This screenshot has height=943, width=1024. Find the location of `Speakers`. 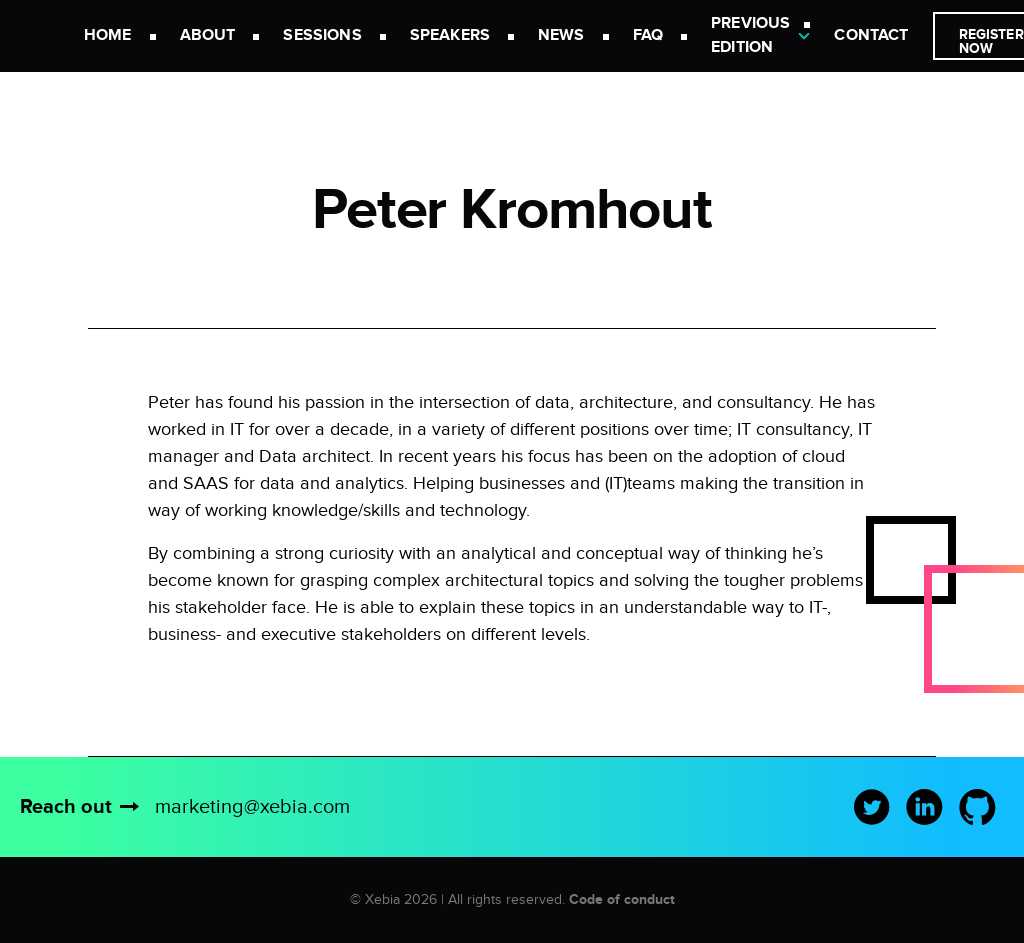

Speakers is located at coordinates (450, 35).